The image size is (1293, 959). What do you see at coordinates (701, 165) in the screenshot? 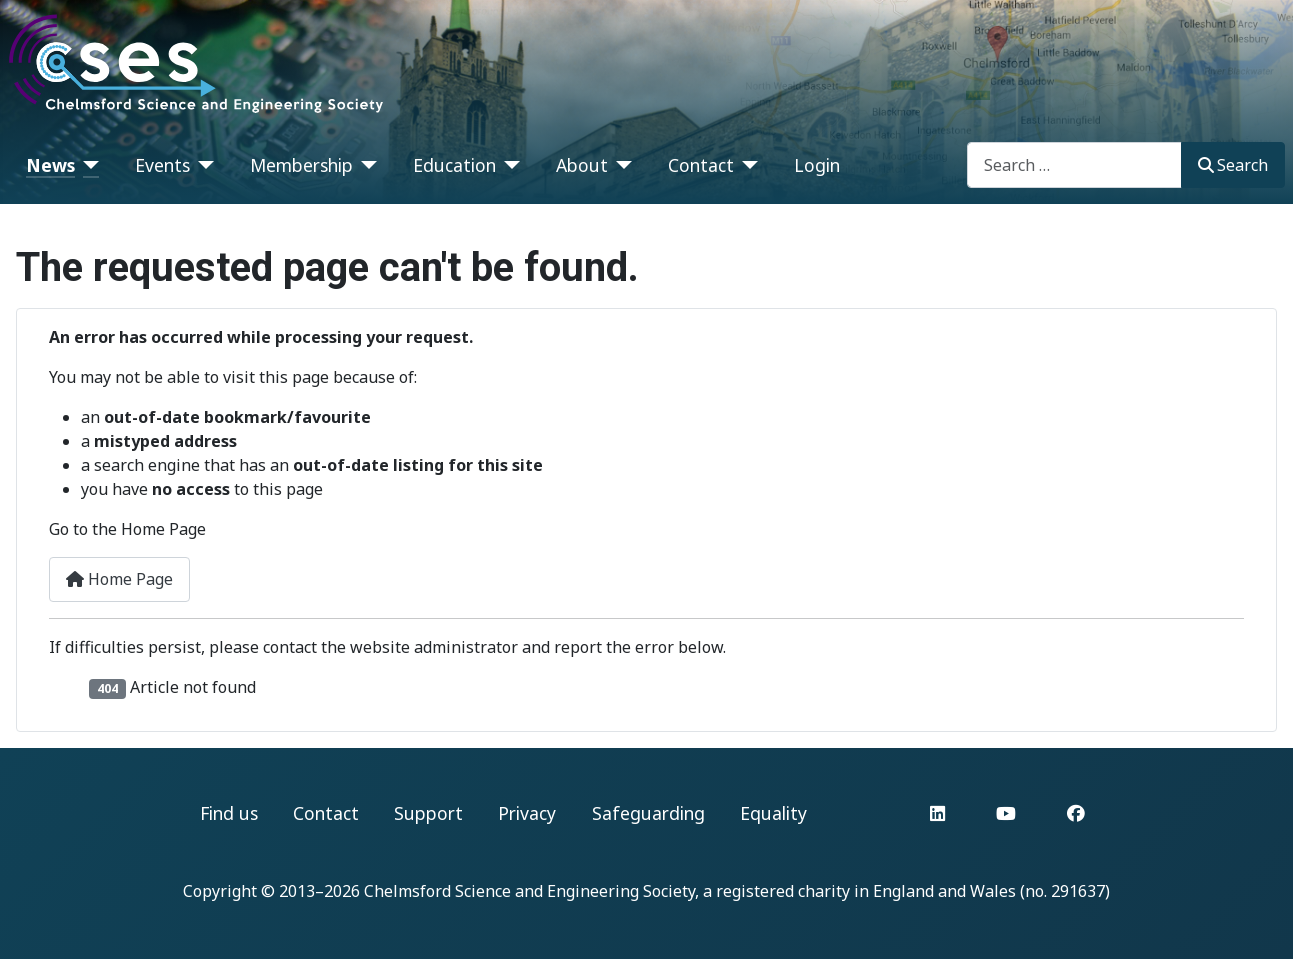
I see `Contact` at bounding box center [701, 165].